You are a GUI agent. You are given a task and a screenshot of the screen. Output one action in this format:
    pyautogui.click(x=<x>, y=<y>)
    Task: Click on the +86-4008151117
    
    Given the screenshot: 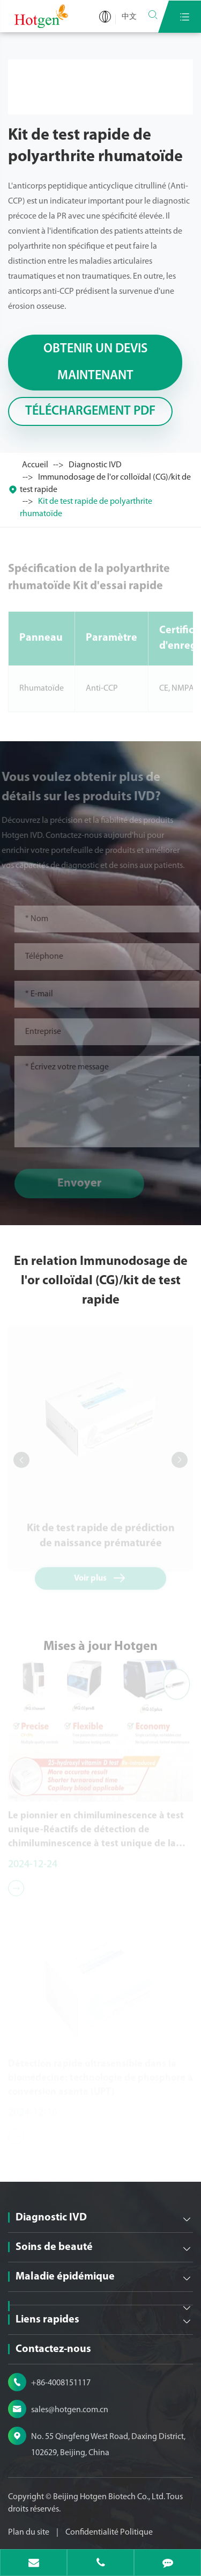 What is the action you would take?
    pyautogui.click(x=61, y=2383)
    